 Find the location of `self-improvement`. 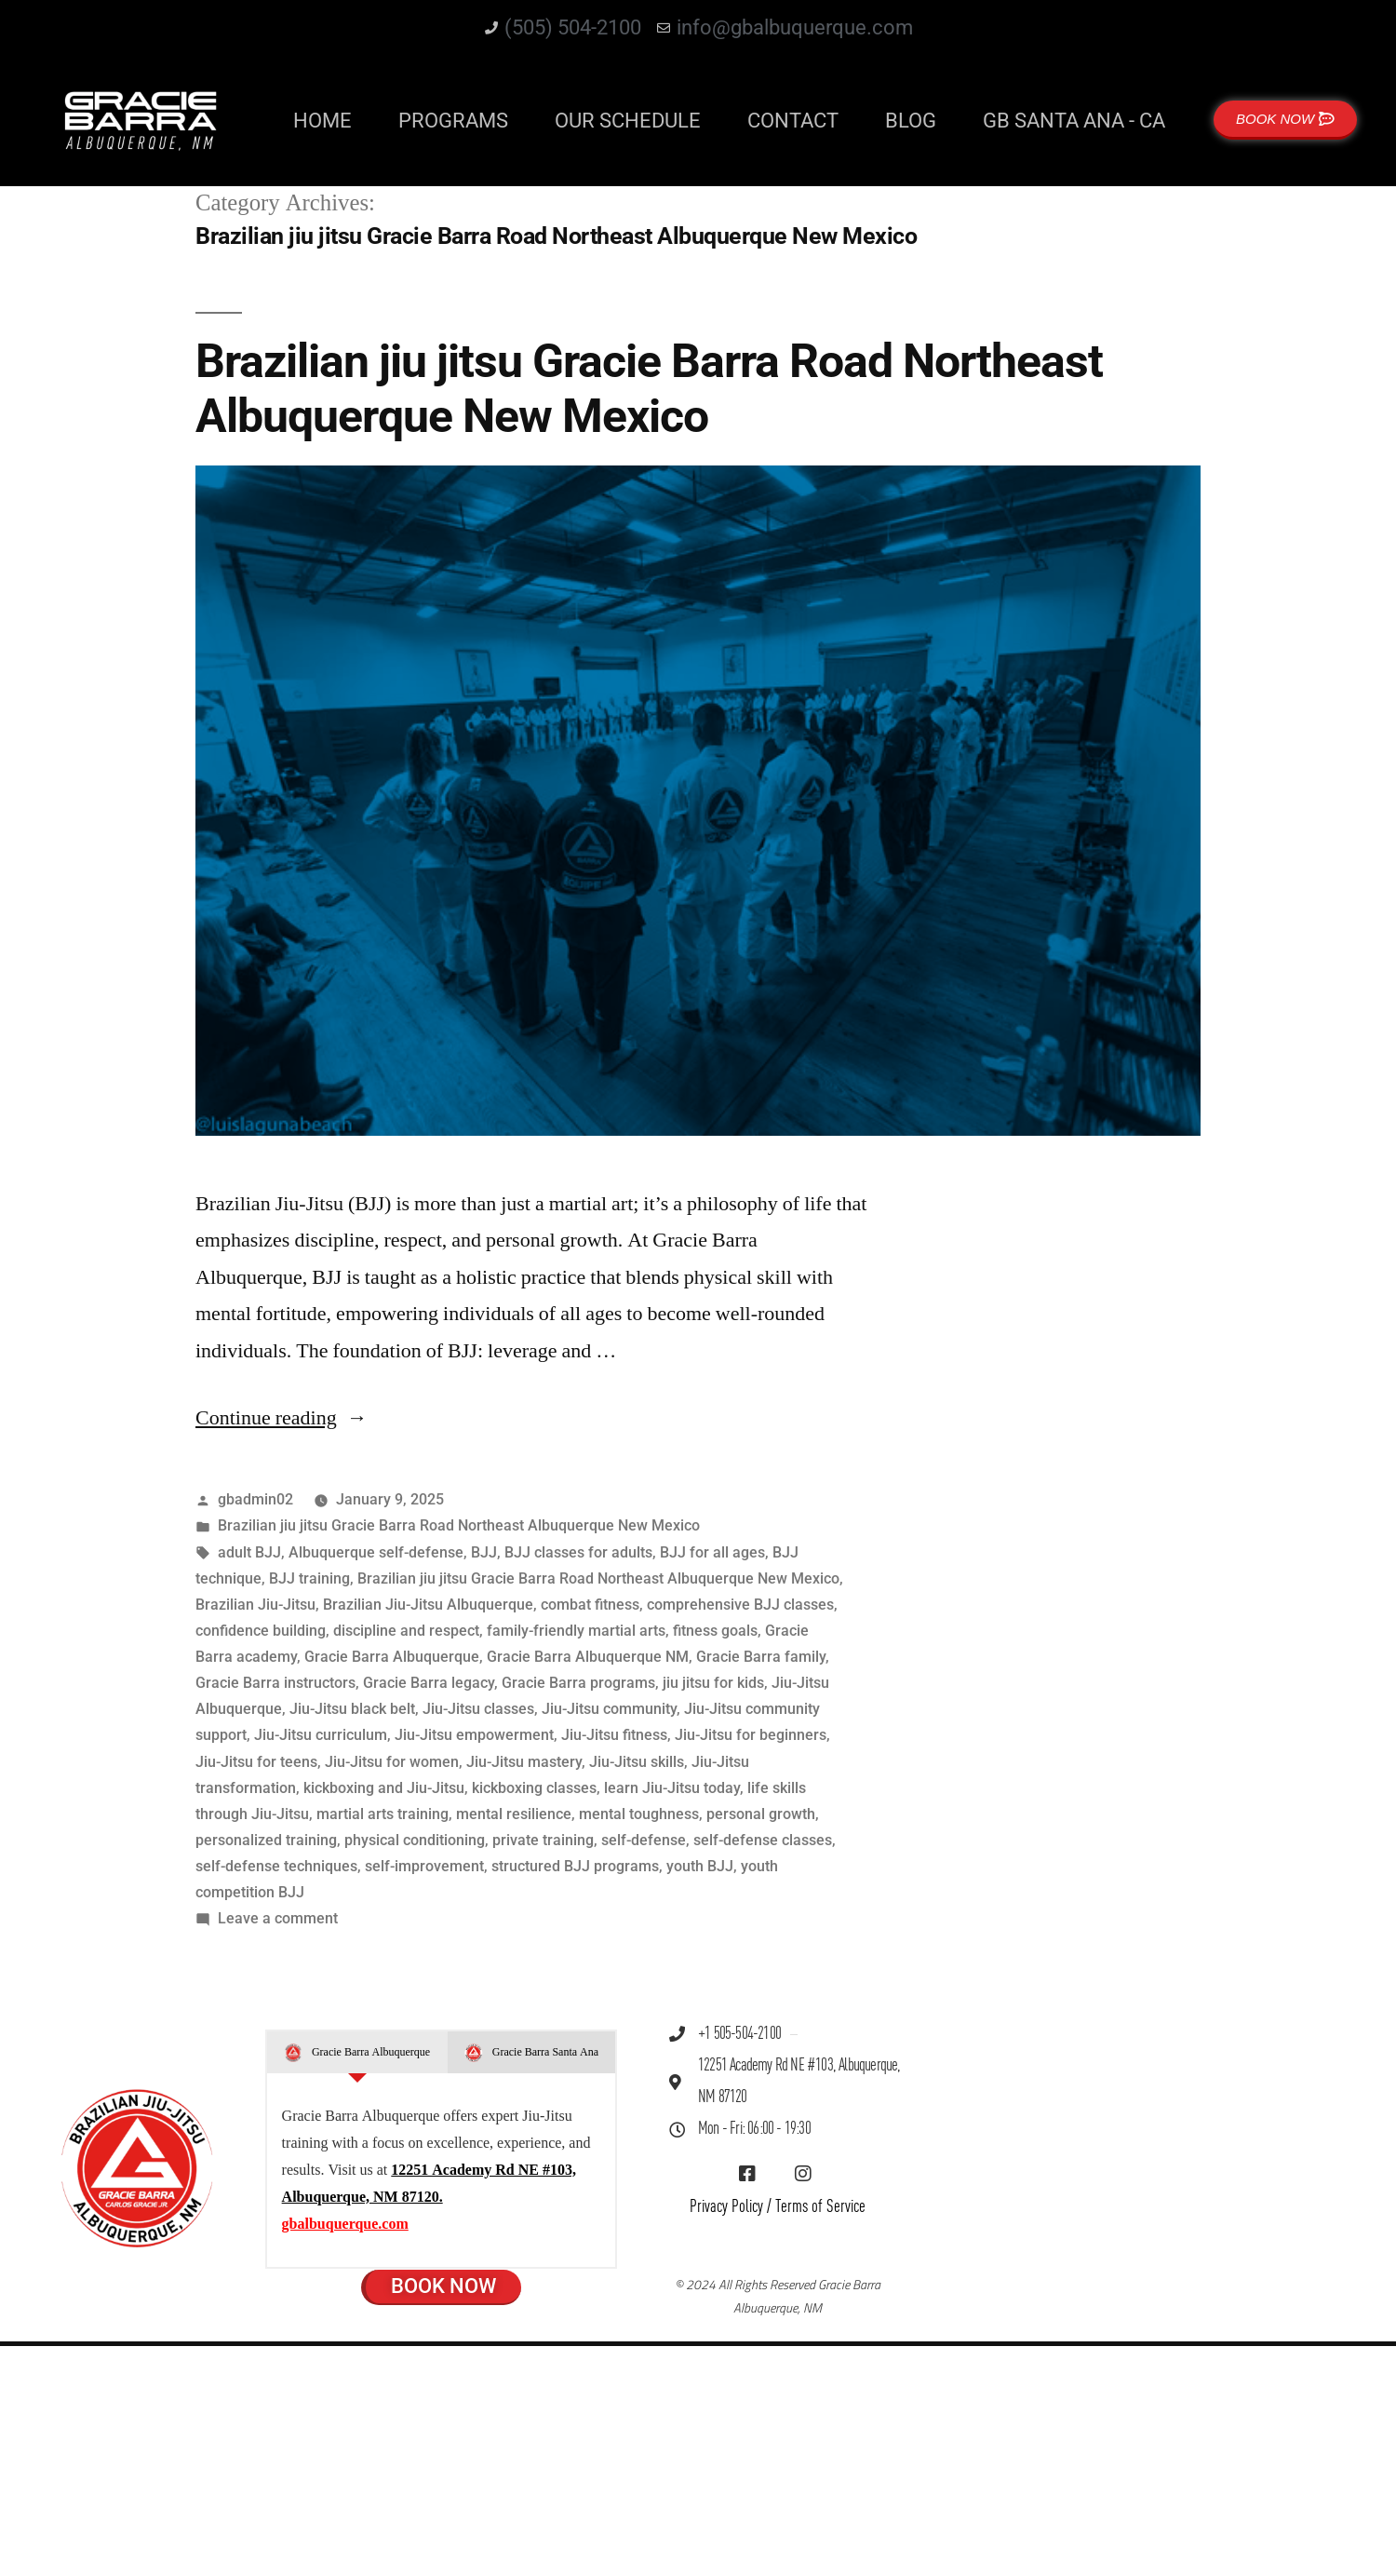

self-improvement is located at coordinates (424, 1866).